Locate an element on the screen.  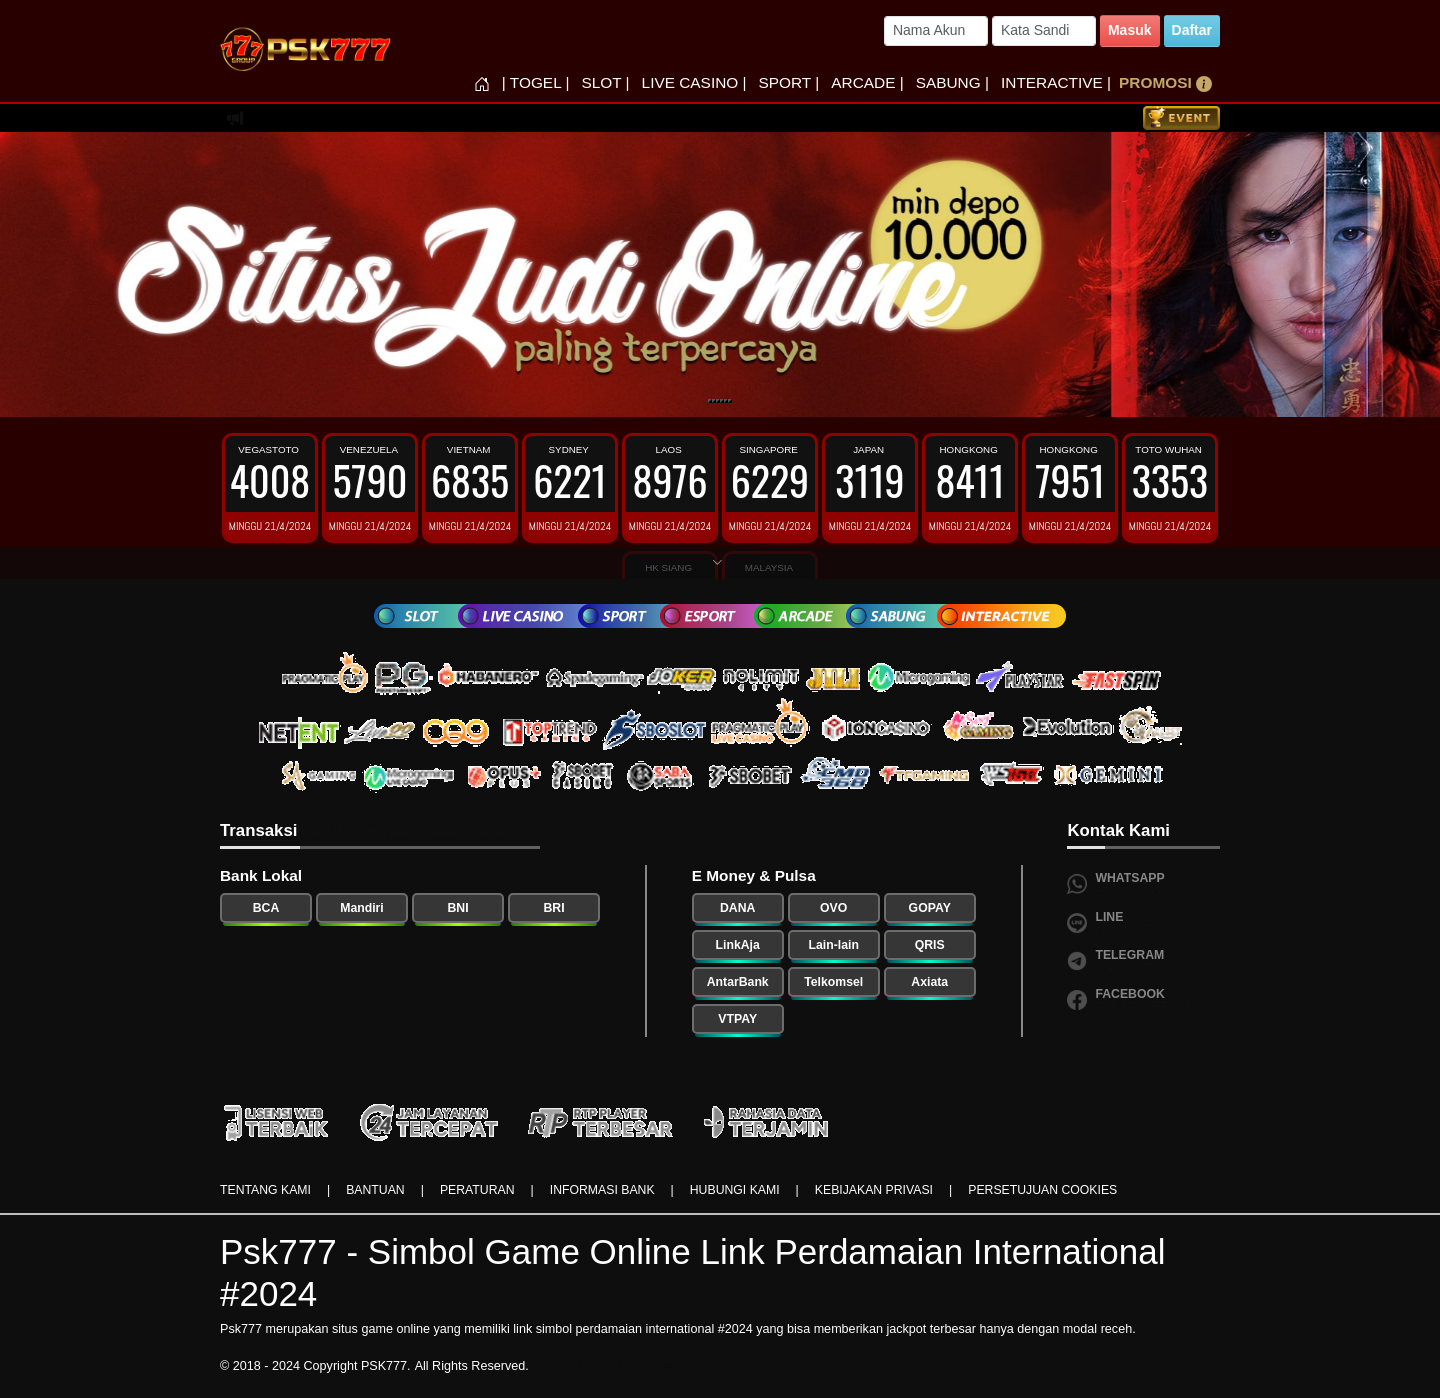
[Username] is located at coordinates (936, 31).